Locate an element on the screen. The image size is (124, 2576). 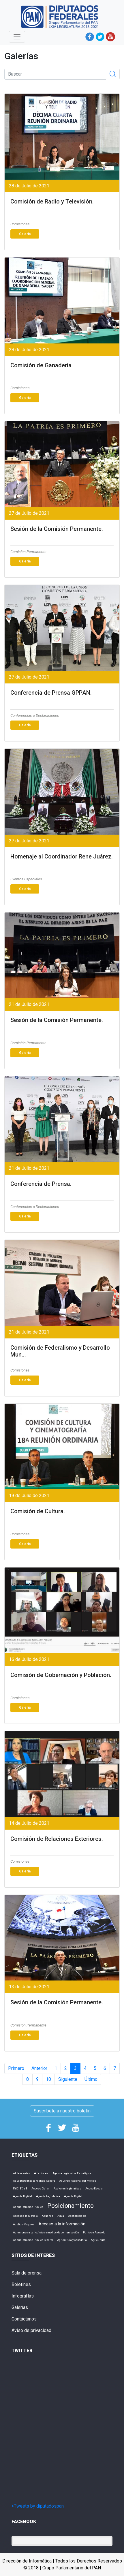
Agenda Legislativa is located at coordinates (48, 2196).